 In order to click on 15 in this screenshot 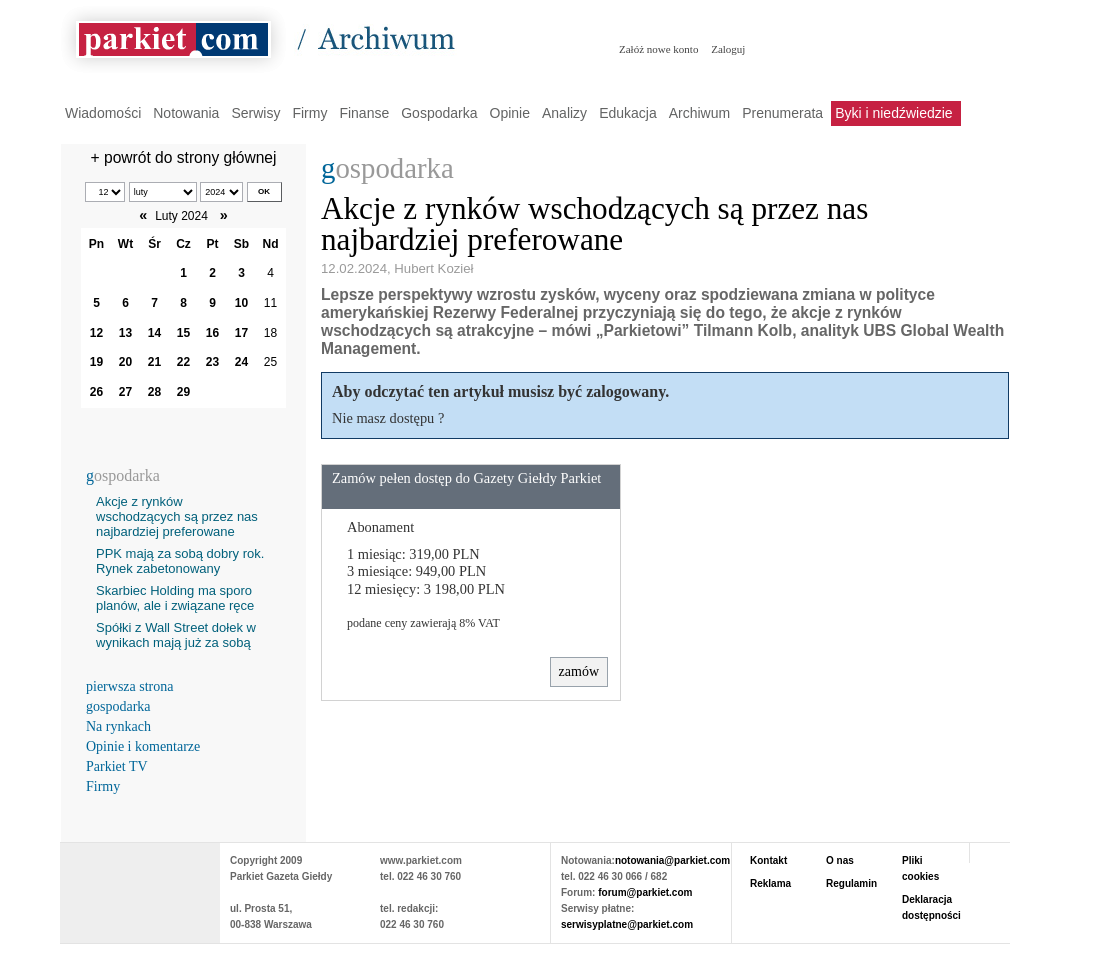, I will do `click(183, 333)`.